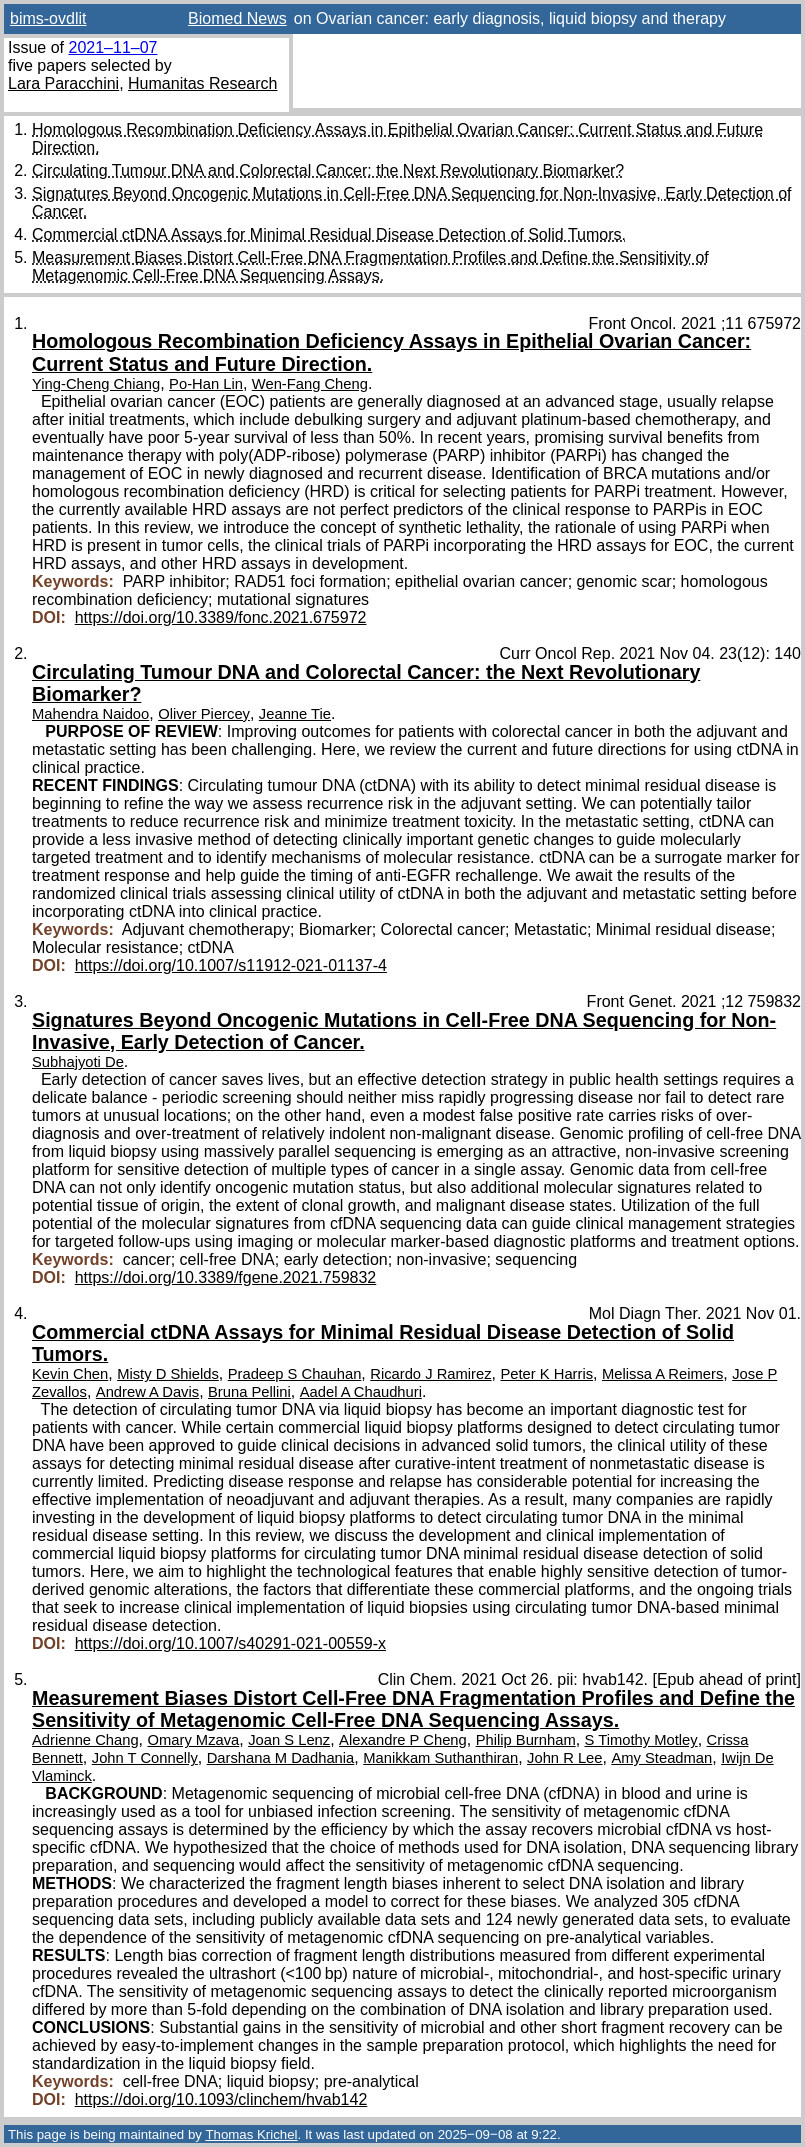  What do you see at coordinates (249, 1392) in the screenshot?
I see `Bruna Pellini` at bounding box center [249, 1392].